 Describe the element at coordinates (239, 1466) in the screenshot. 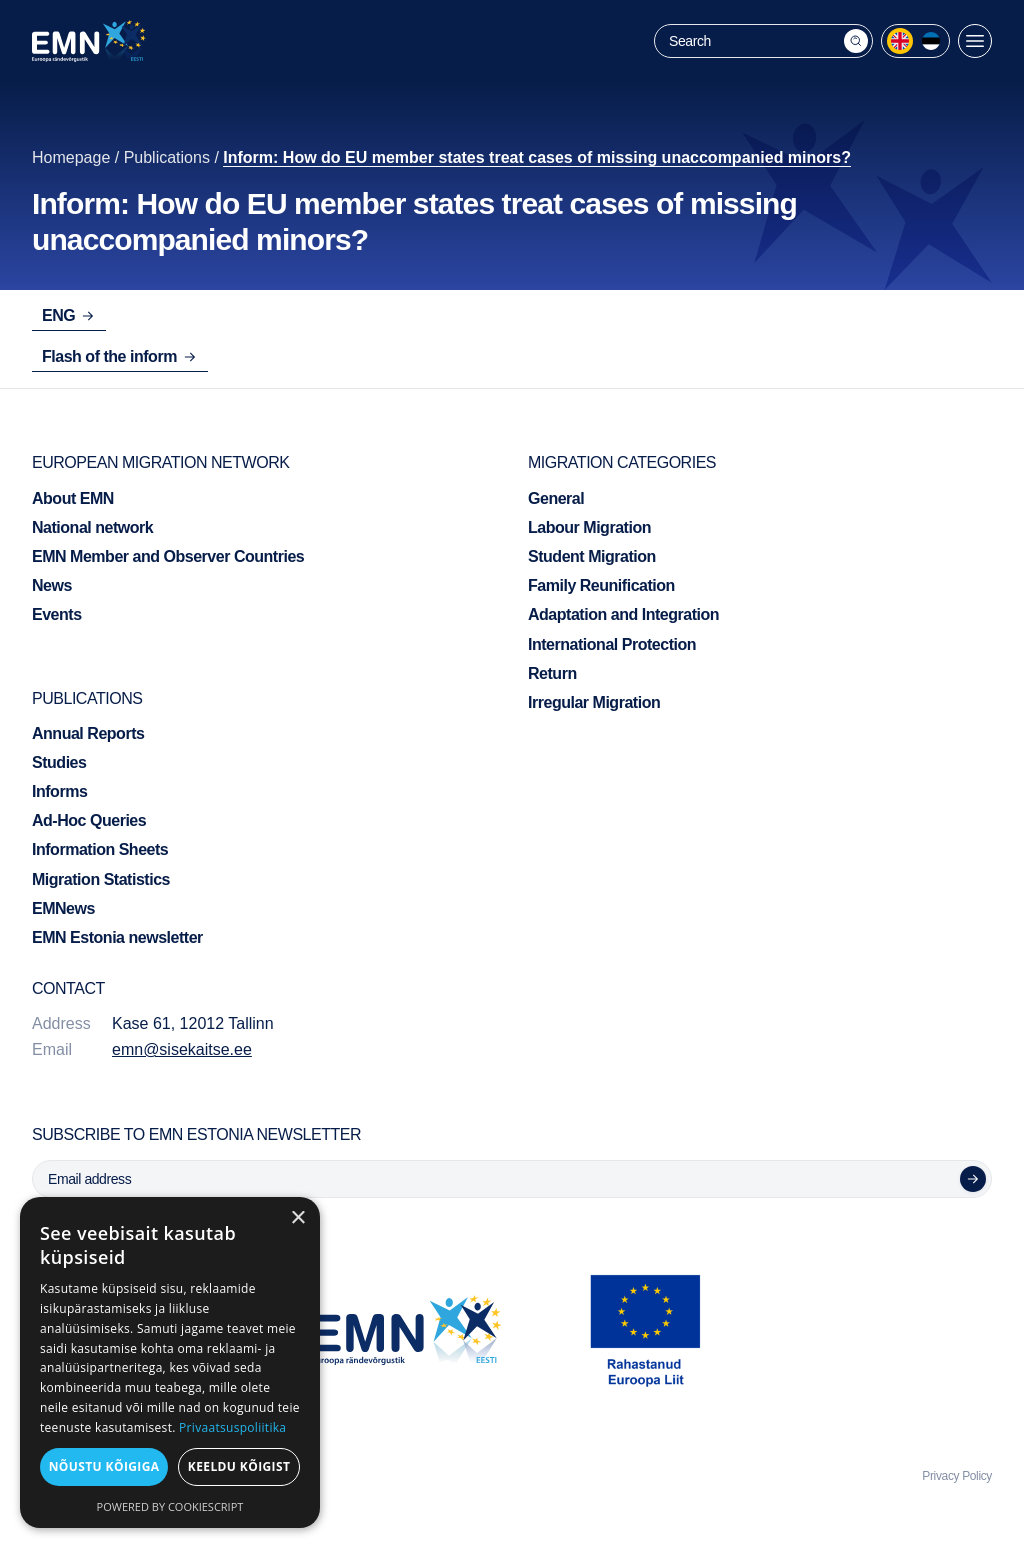

I see `Keeldu kõigist [button]` at that location.